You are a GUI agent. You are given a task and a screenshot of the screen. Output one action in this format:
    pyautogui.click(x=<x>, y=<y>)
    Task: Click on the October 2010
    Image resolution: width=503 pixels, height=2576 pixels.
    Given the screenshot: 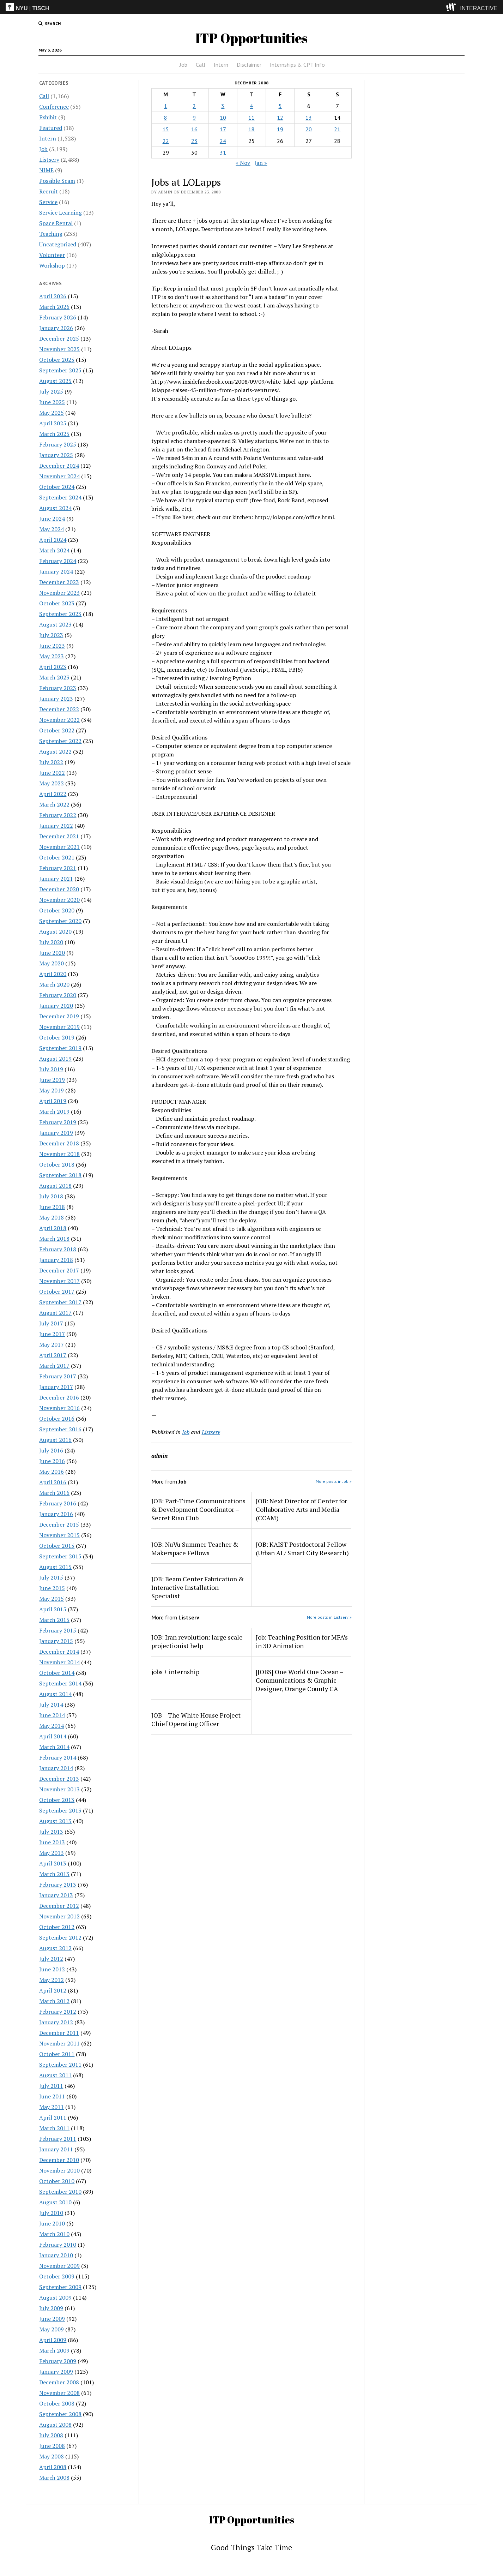 What is the action you would take?
    pyautogui.click(x=56, y=2181)
    